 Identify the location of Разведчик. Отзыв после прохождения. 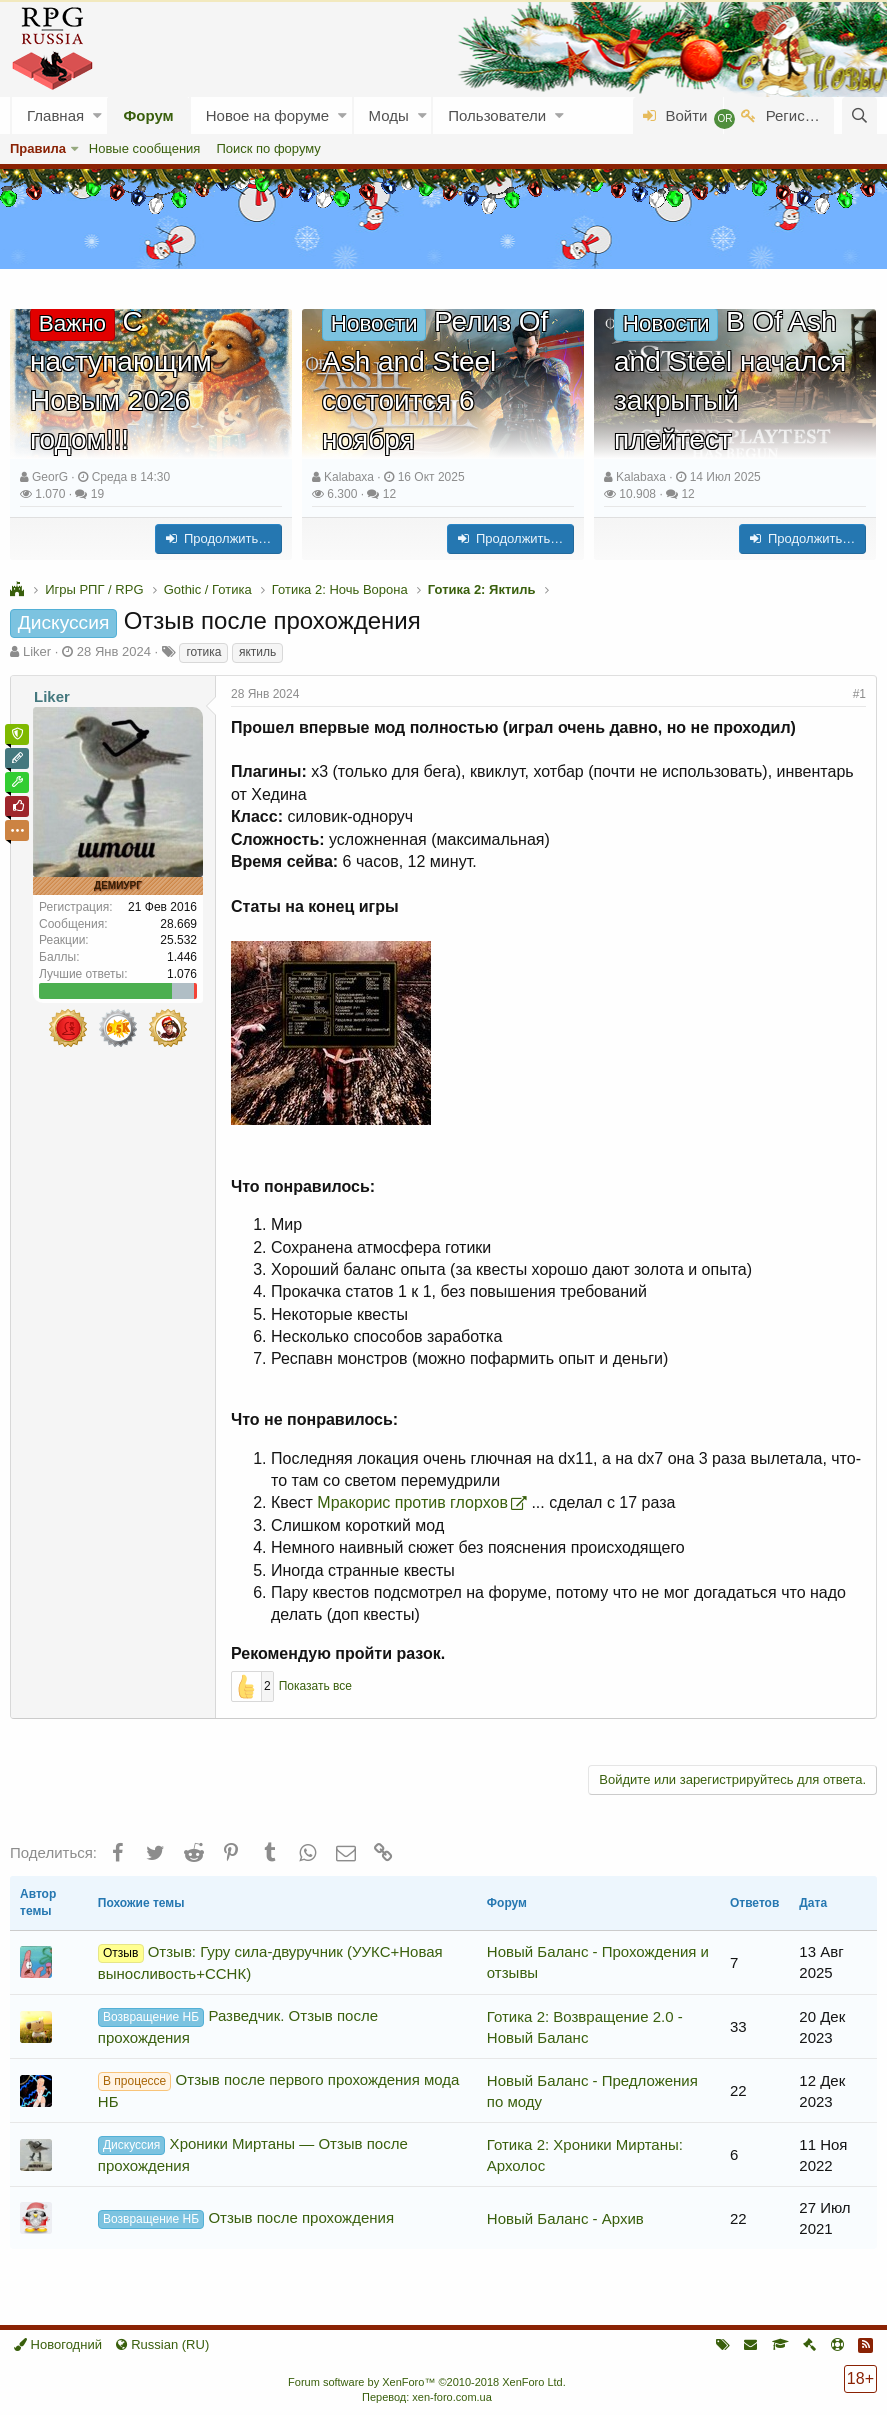
(238, 2026).